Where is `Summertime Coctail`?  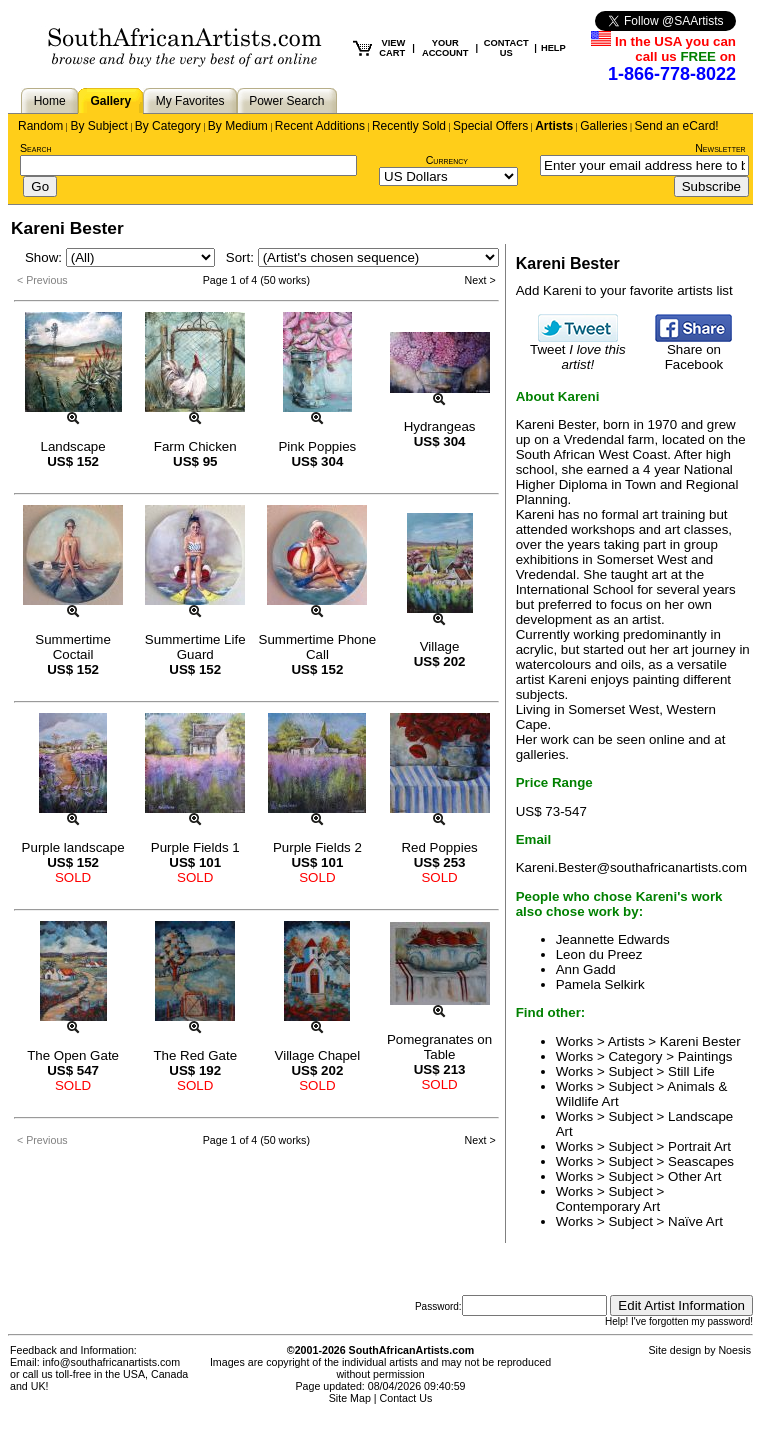
Summertime Coctail is located at coordinates (73, 647).